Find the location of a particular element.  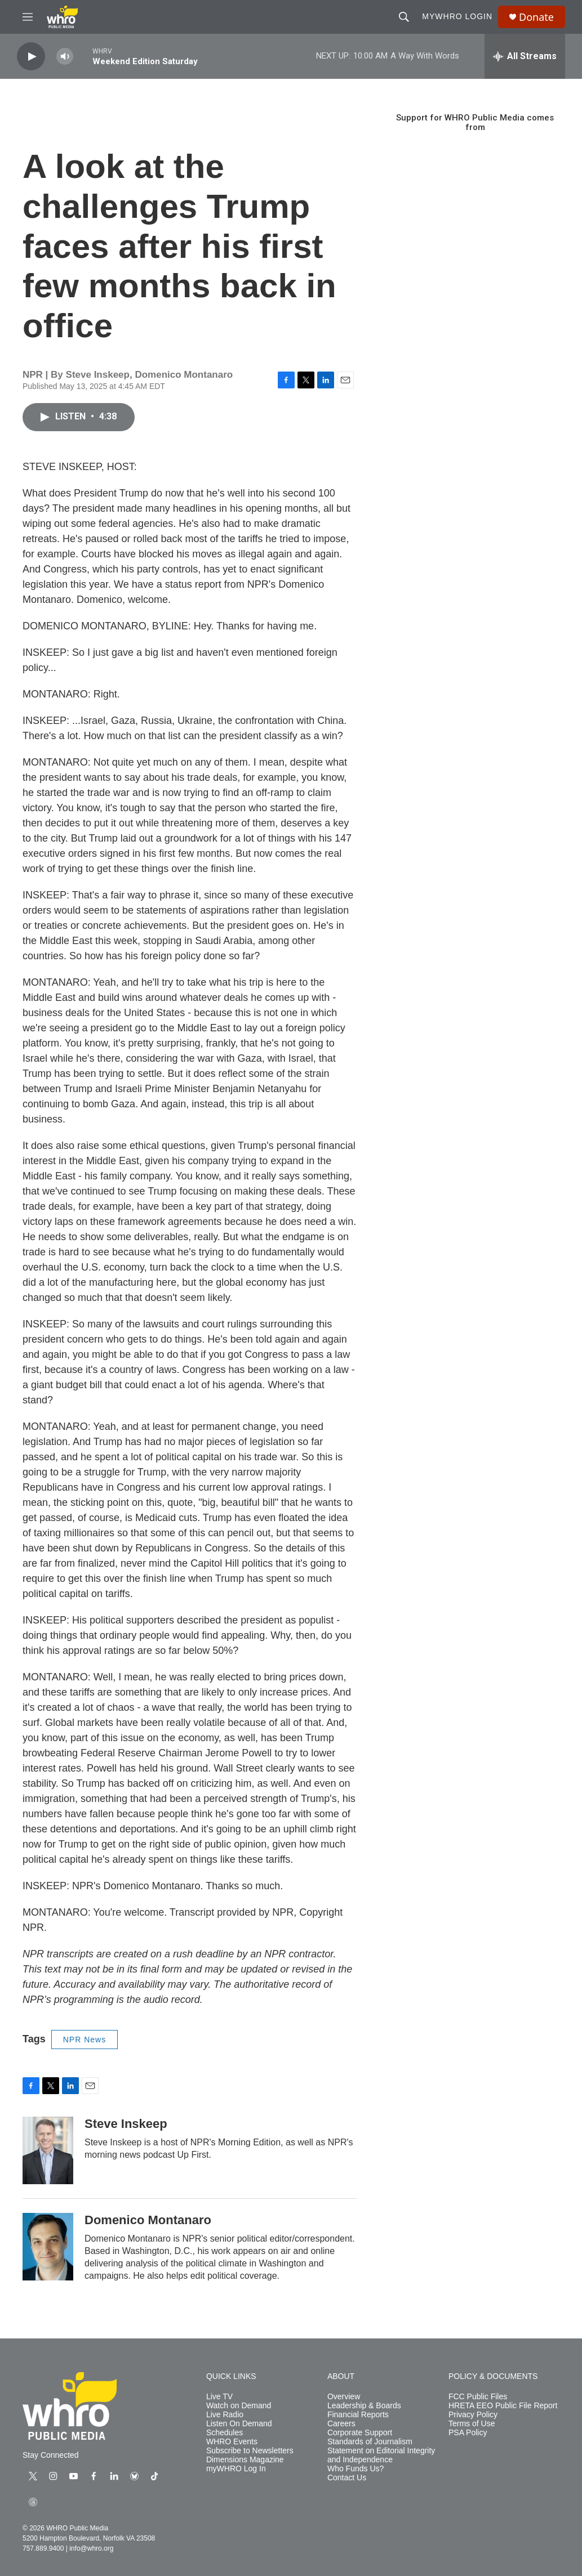

Who Funds Us? is located at coordinates (355, 2469).